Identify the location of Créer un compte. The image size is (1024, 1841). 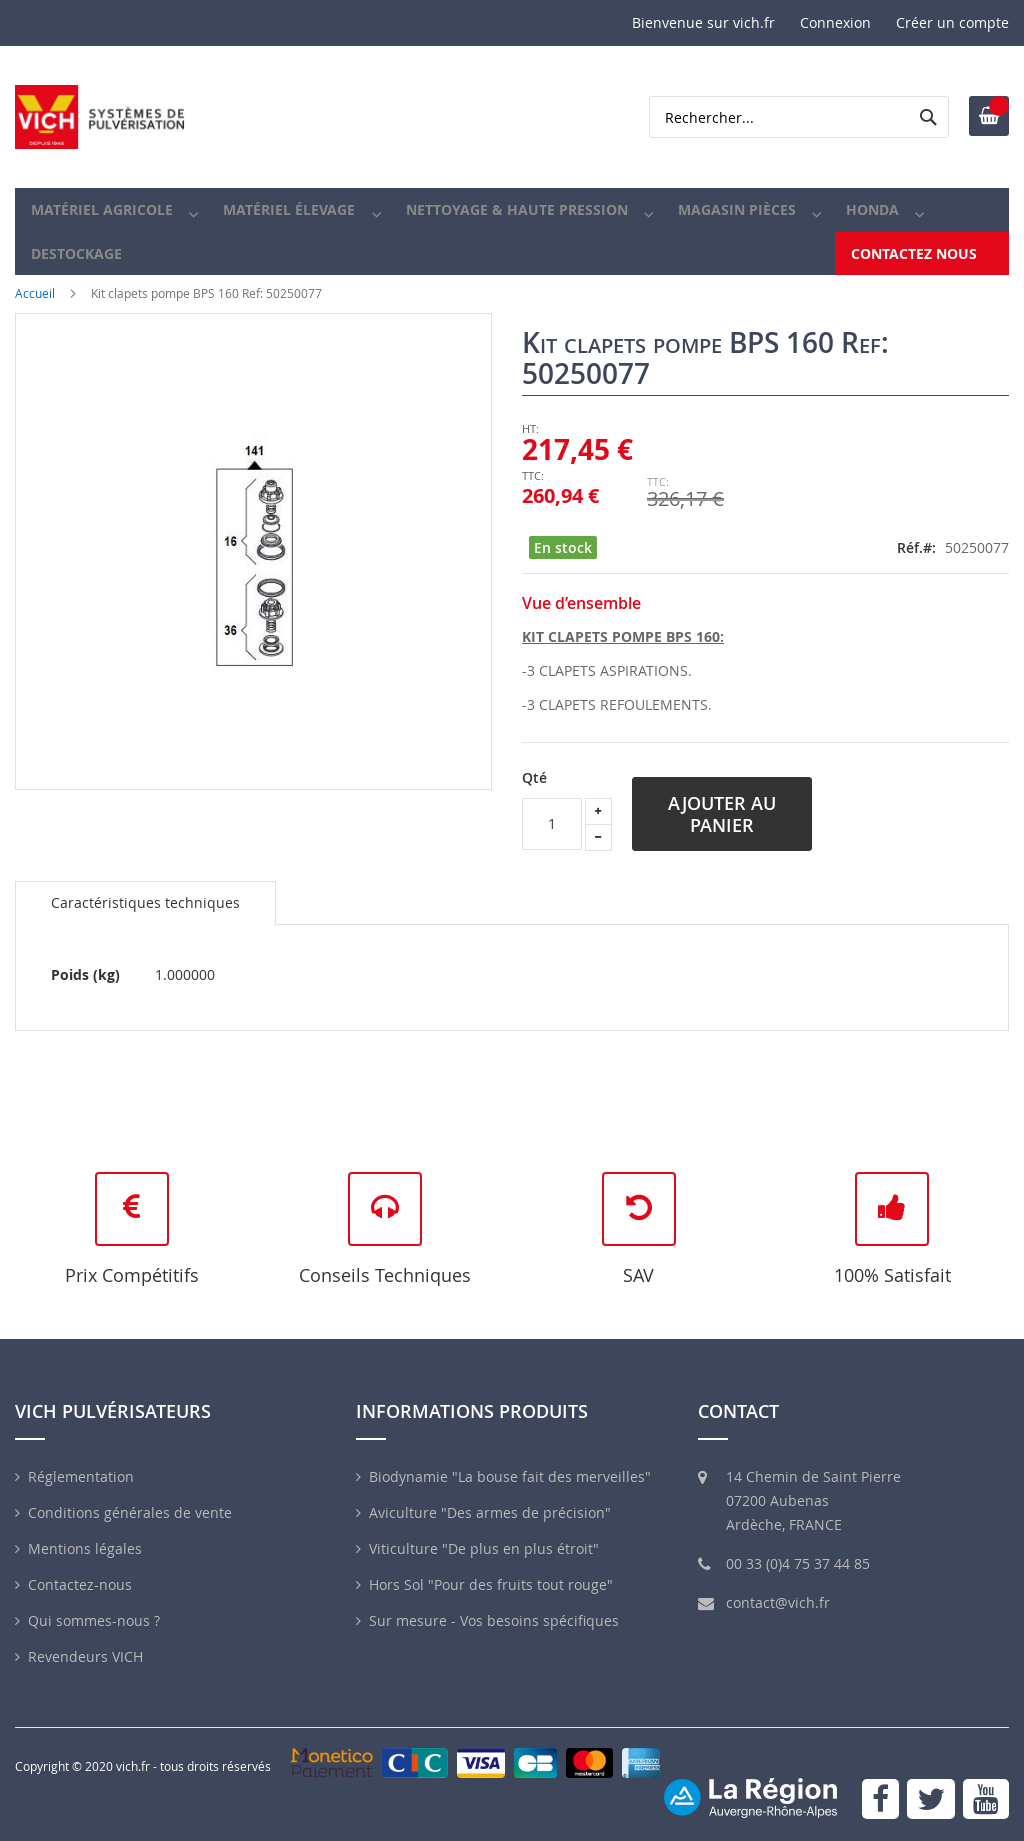
(952, 22).